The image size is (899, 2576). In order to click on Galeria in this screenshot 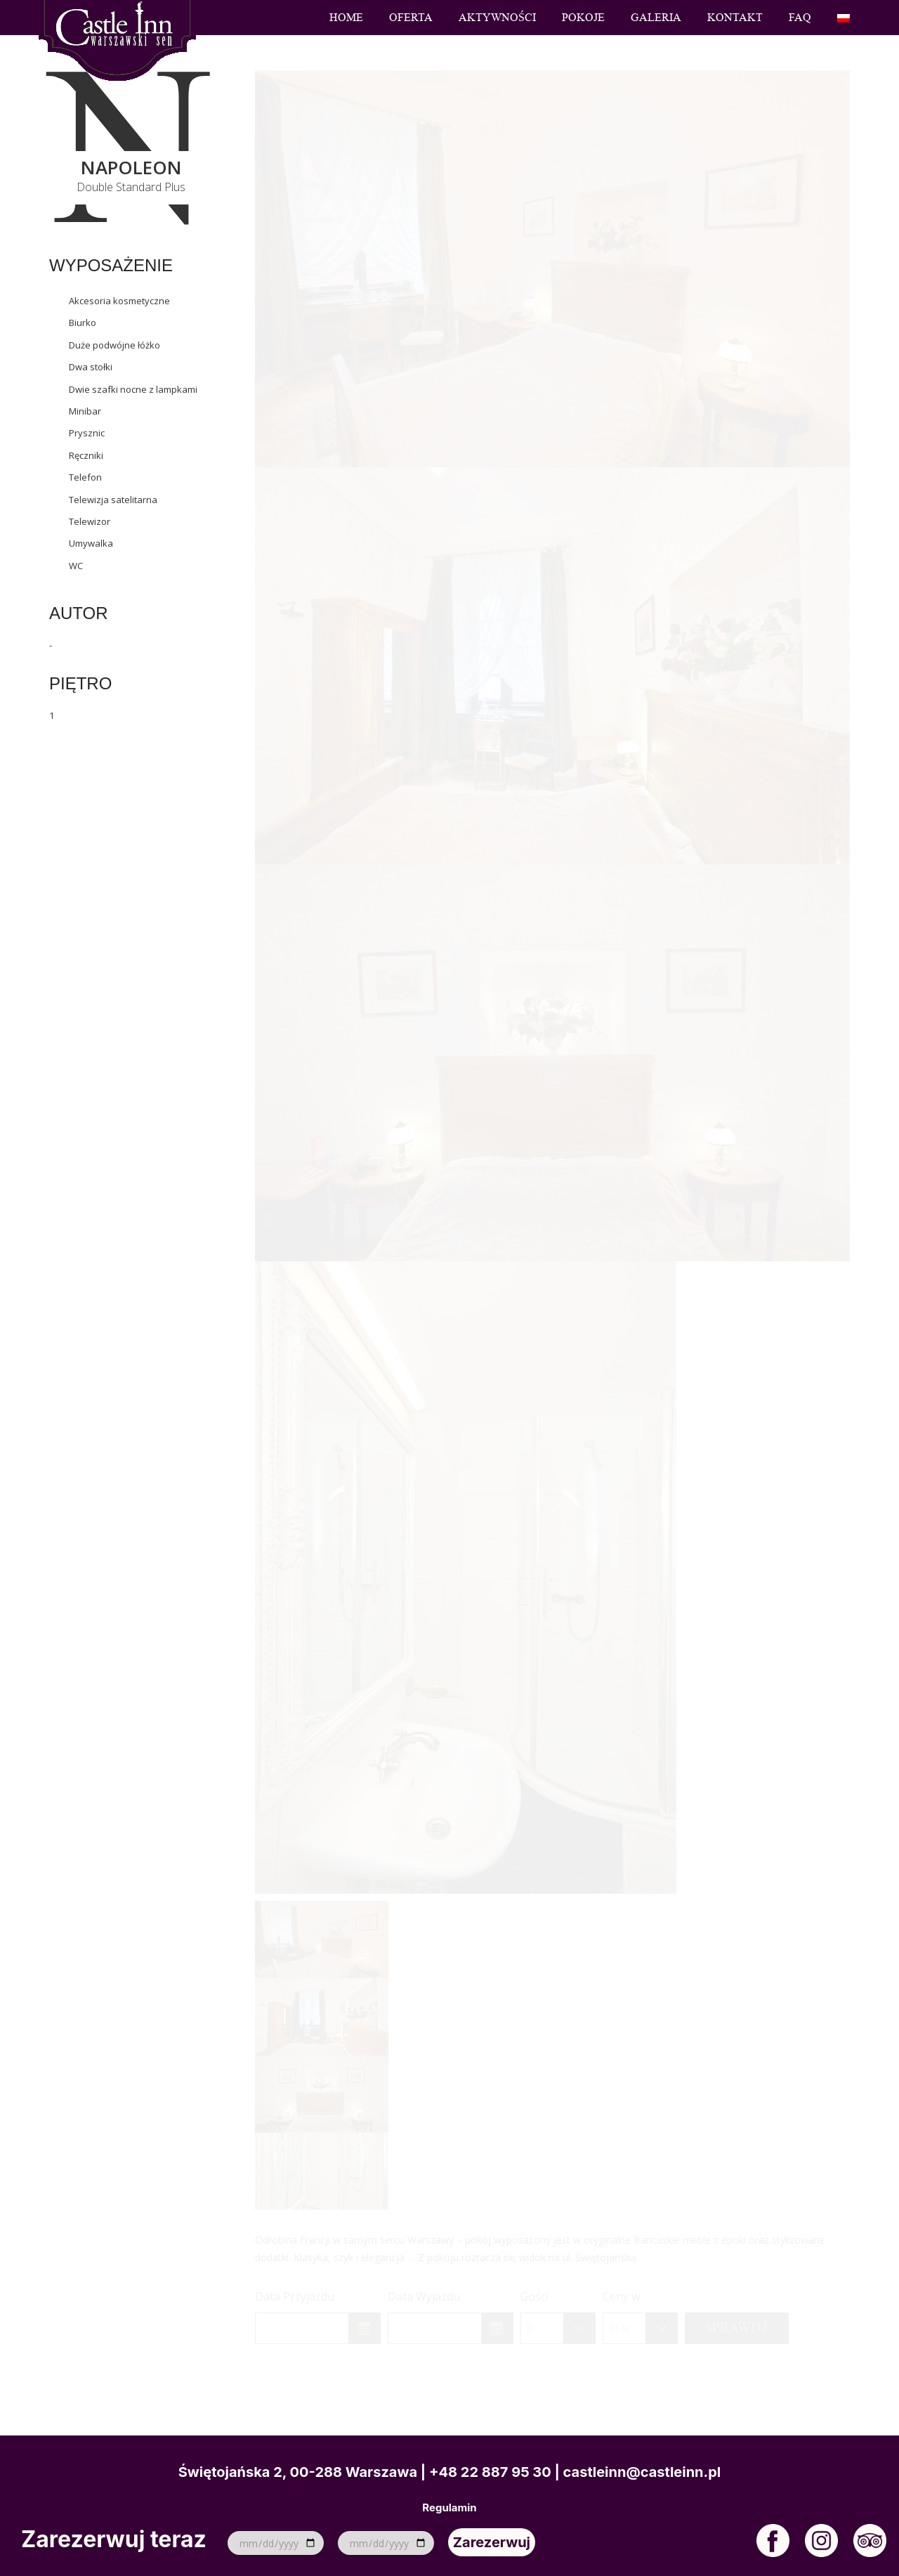, I will do `click(656, 17)`.